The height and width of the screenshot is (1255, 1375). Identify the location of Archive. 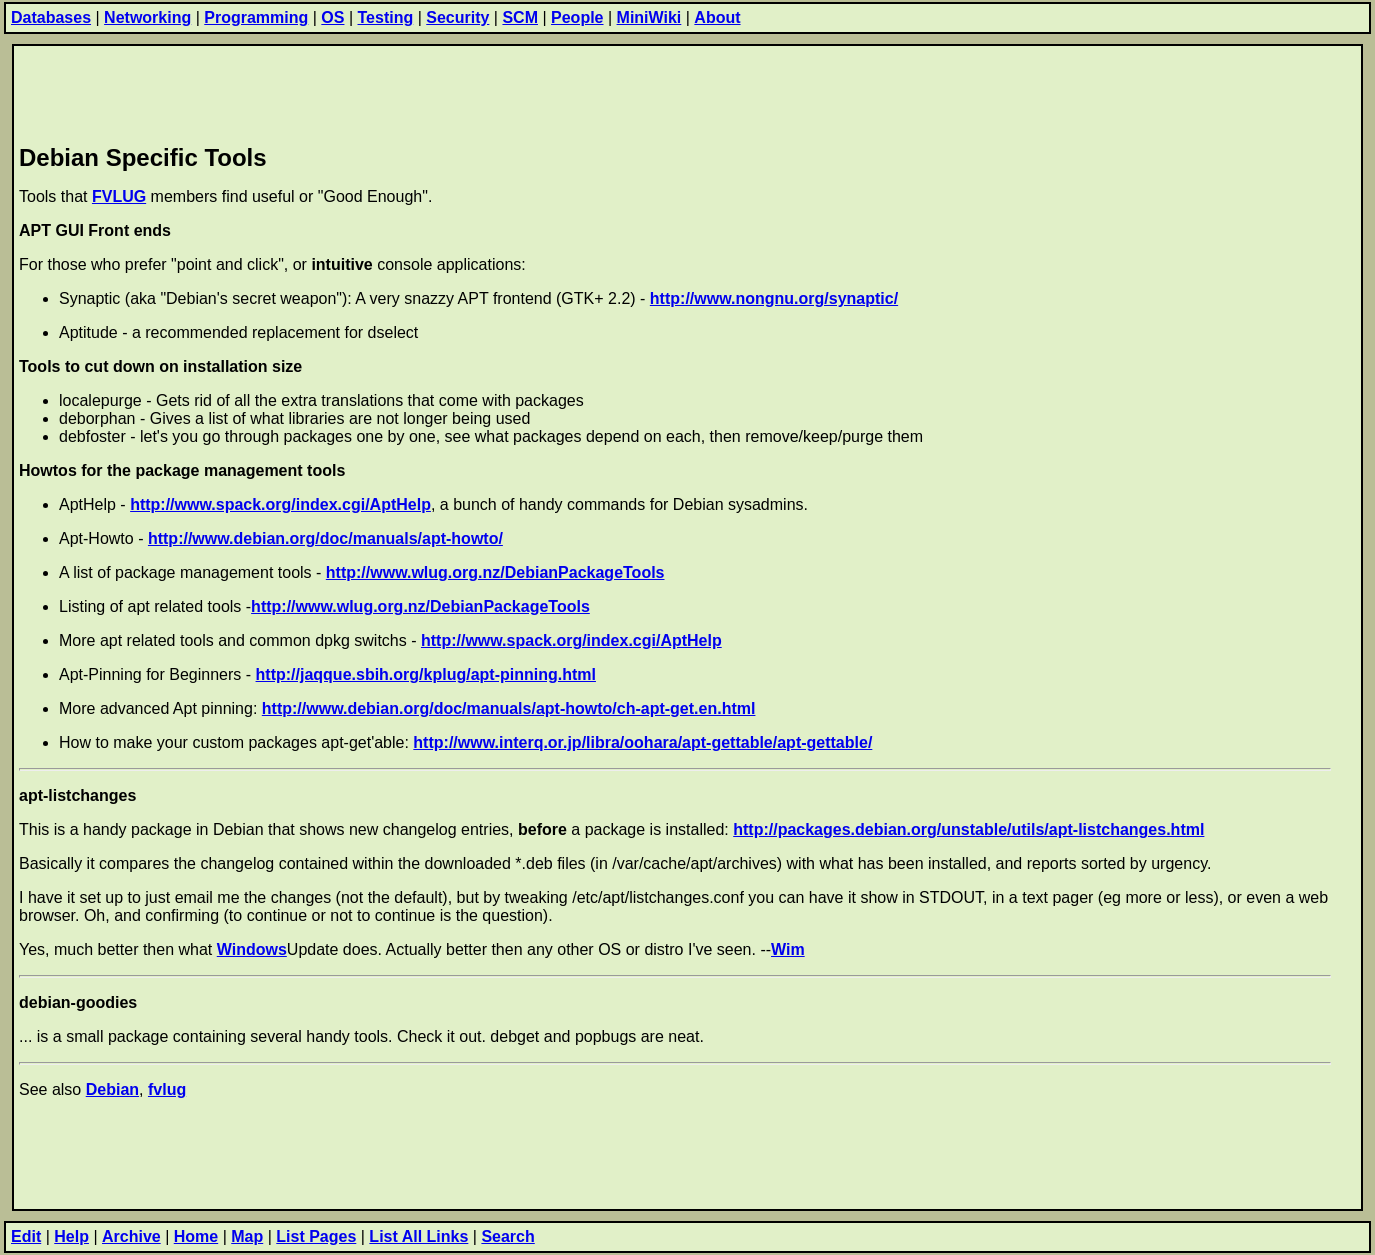
(131, 1236).